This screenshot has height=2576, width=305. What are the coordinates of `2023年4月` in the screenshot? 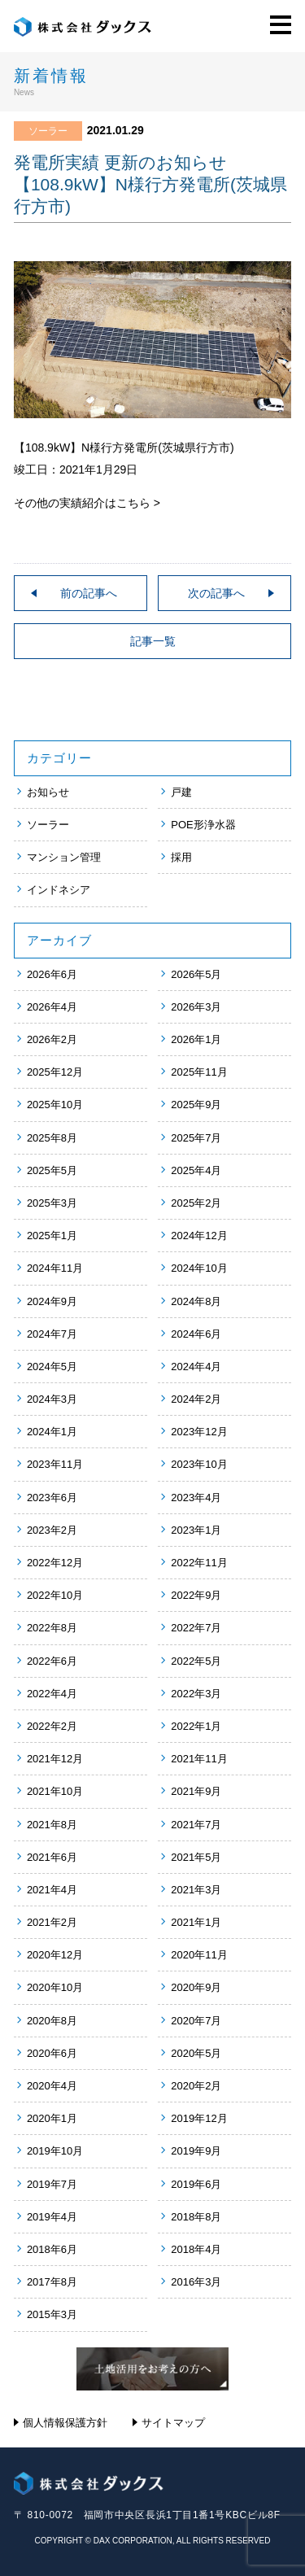 It's located at (196, 1497).